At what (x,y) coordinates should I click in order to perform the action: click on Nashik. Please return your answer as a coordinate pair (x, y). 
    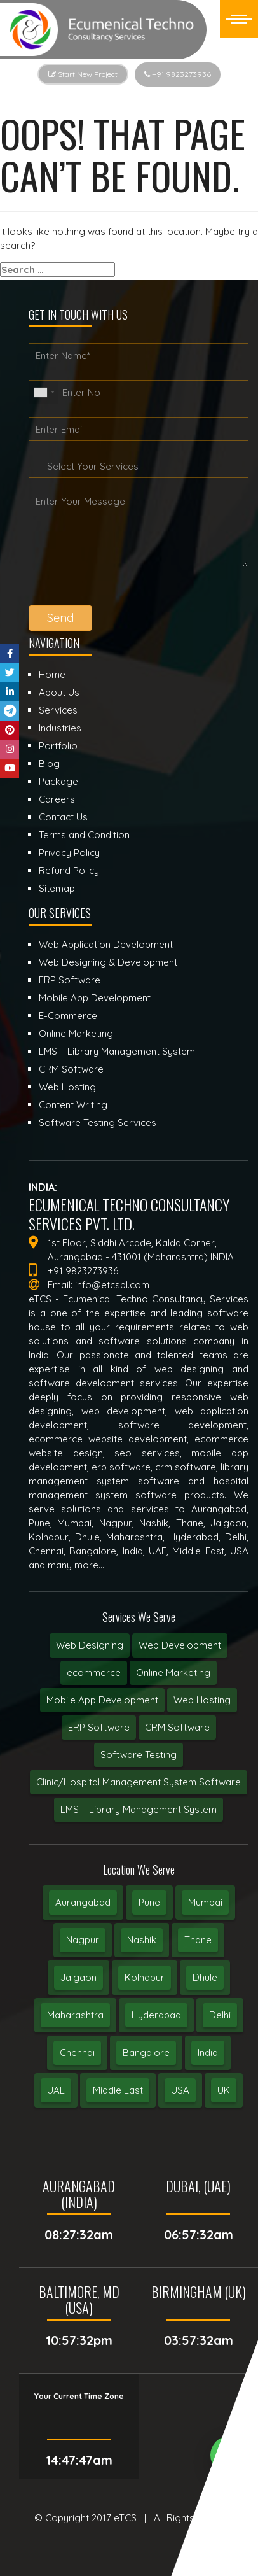
    Looking at the image, I should click on (141, 1940).